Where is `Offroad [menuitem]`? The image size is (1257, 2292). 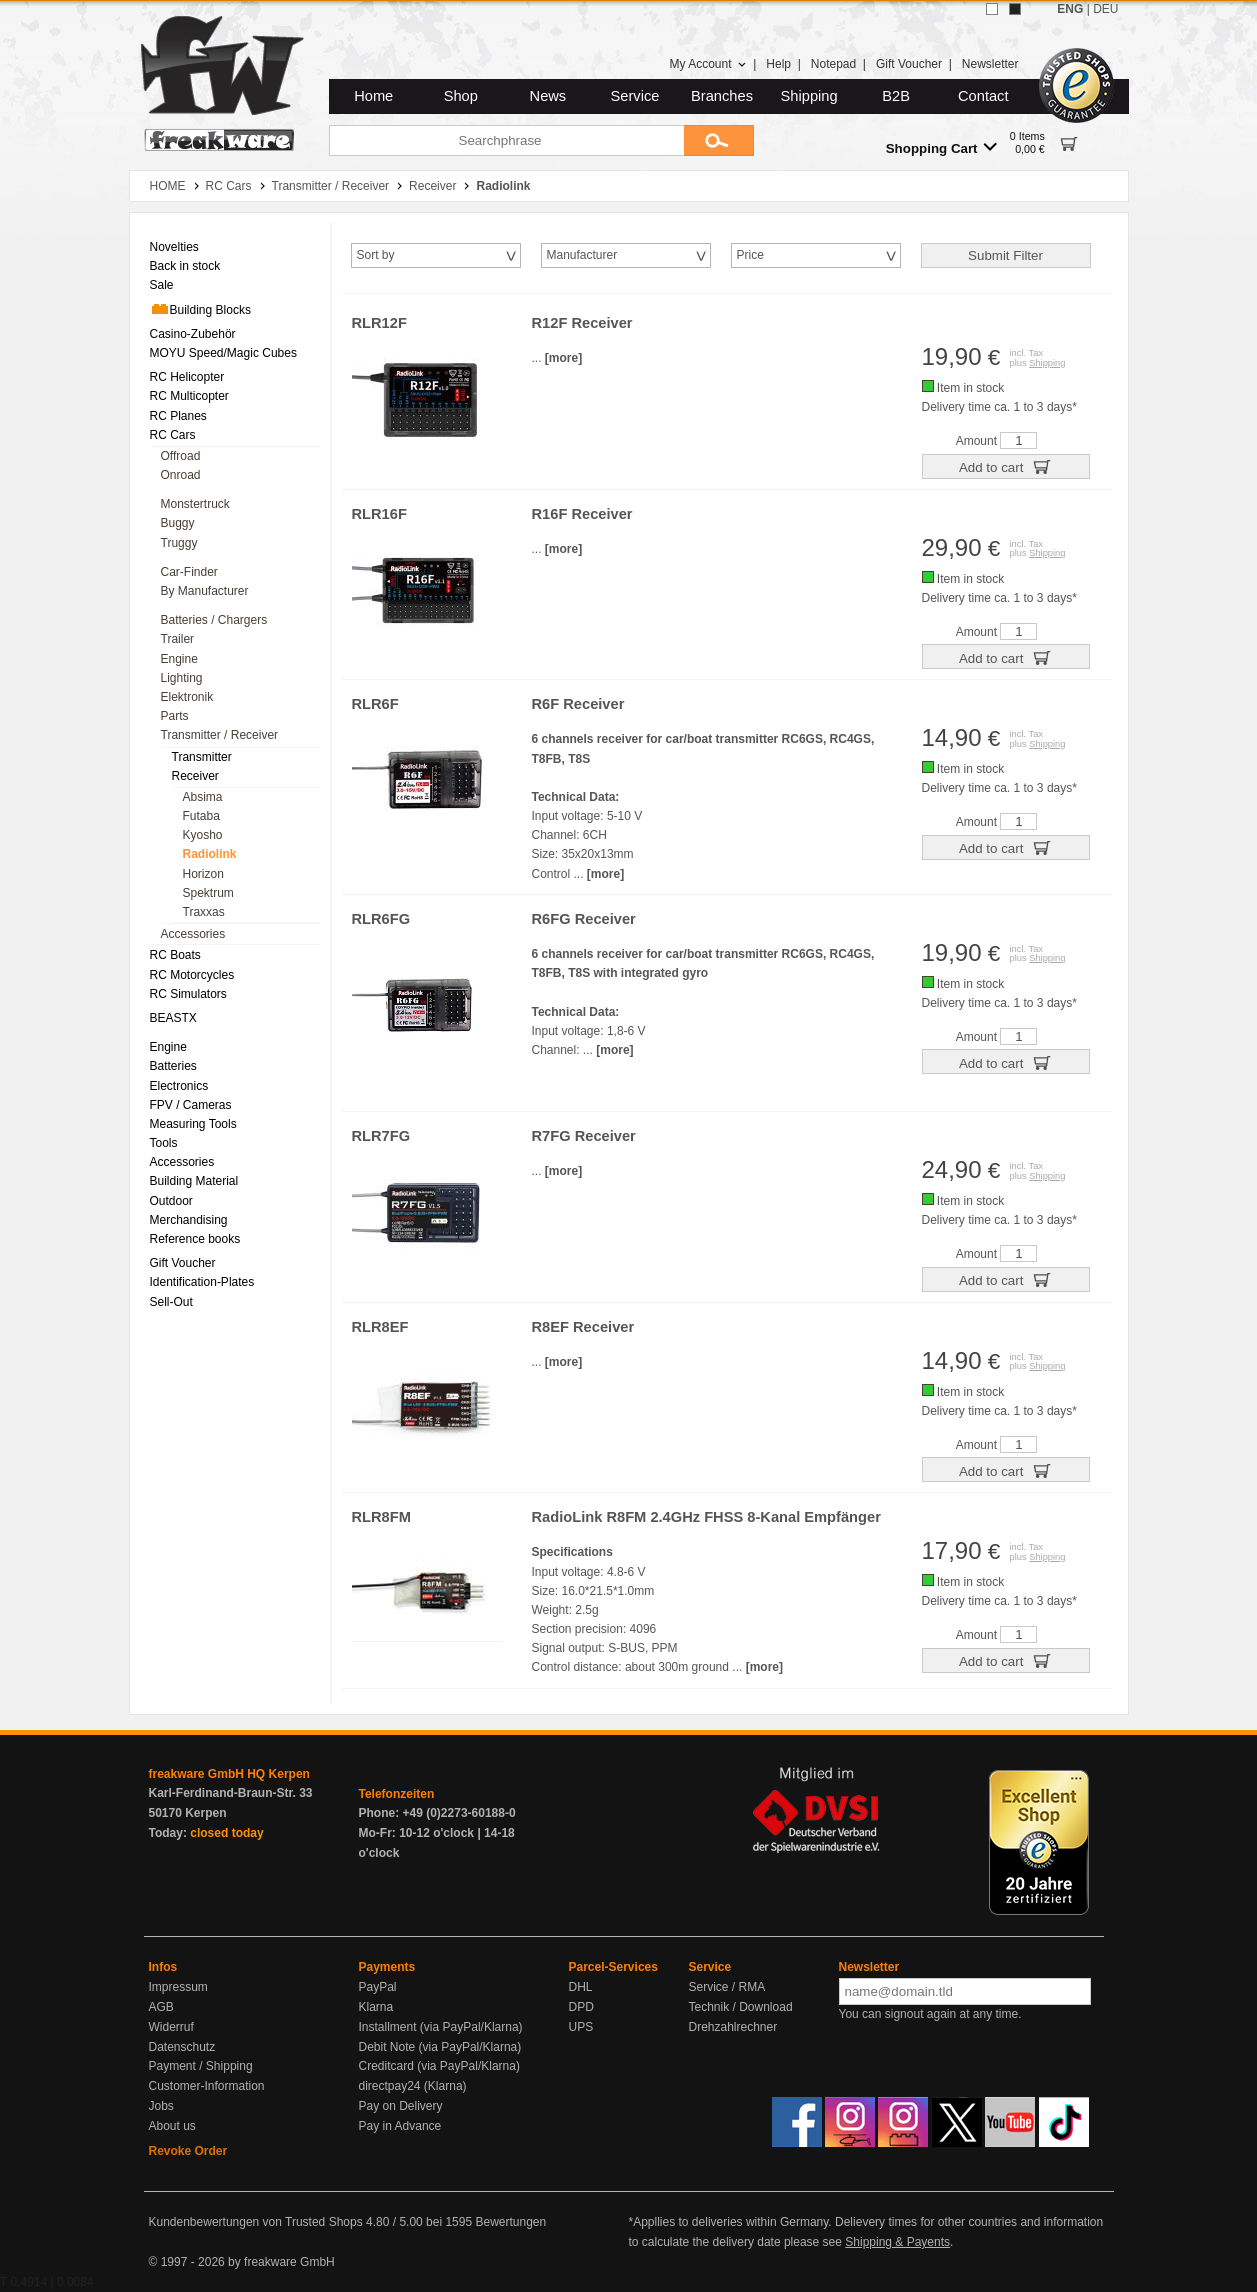 Offroad [menuitem] is located at coordinates (181, 456).